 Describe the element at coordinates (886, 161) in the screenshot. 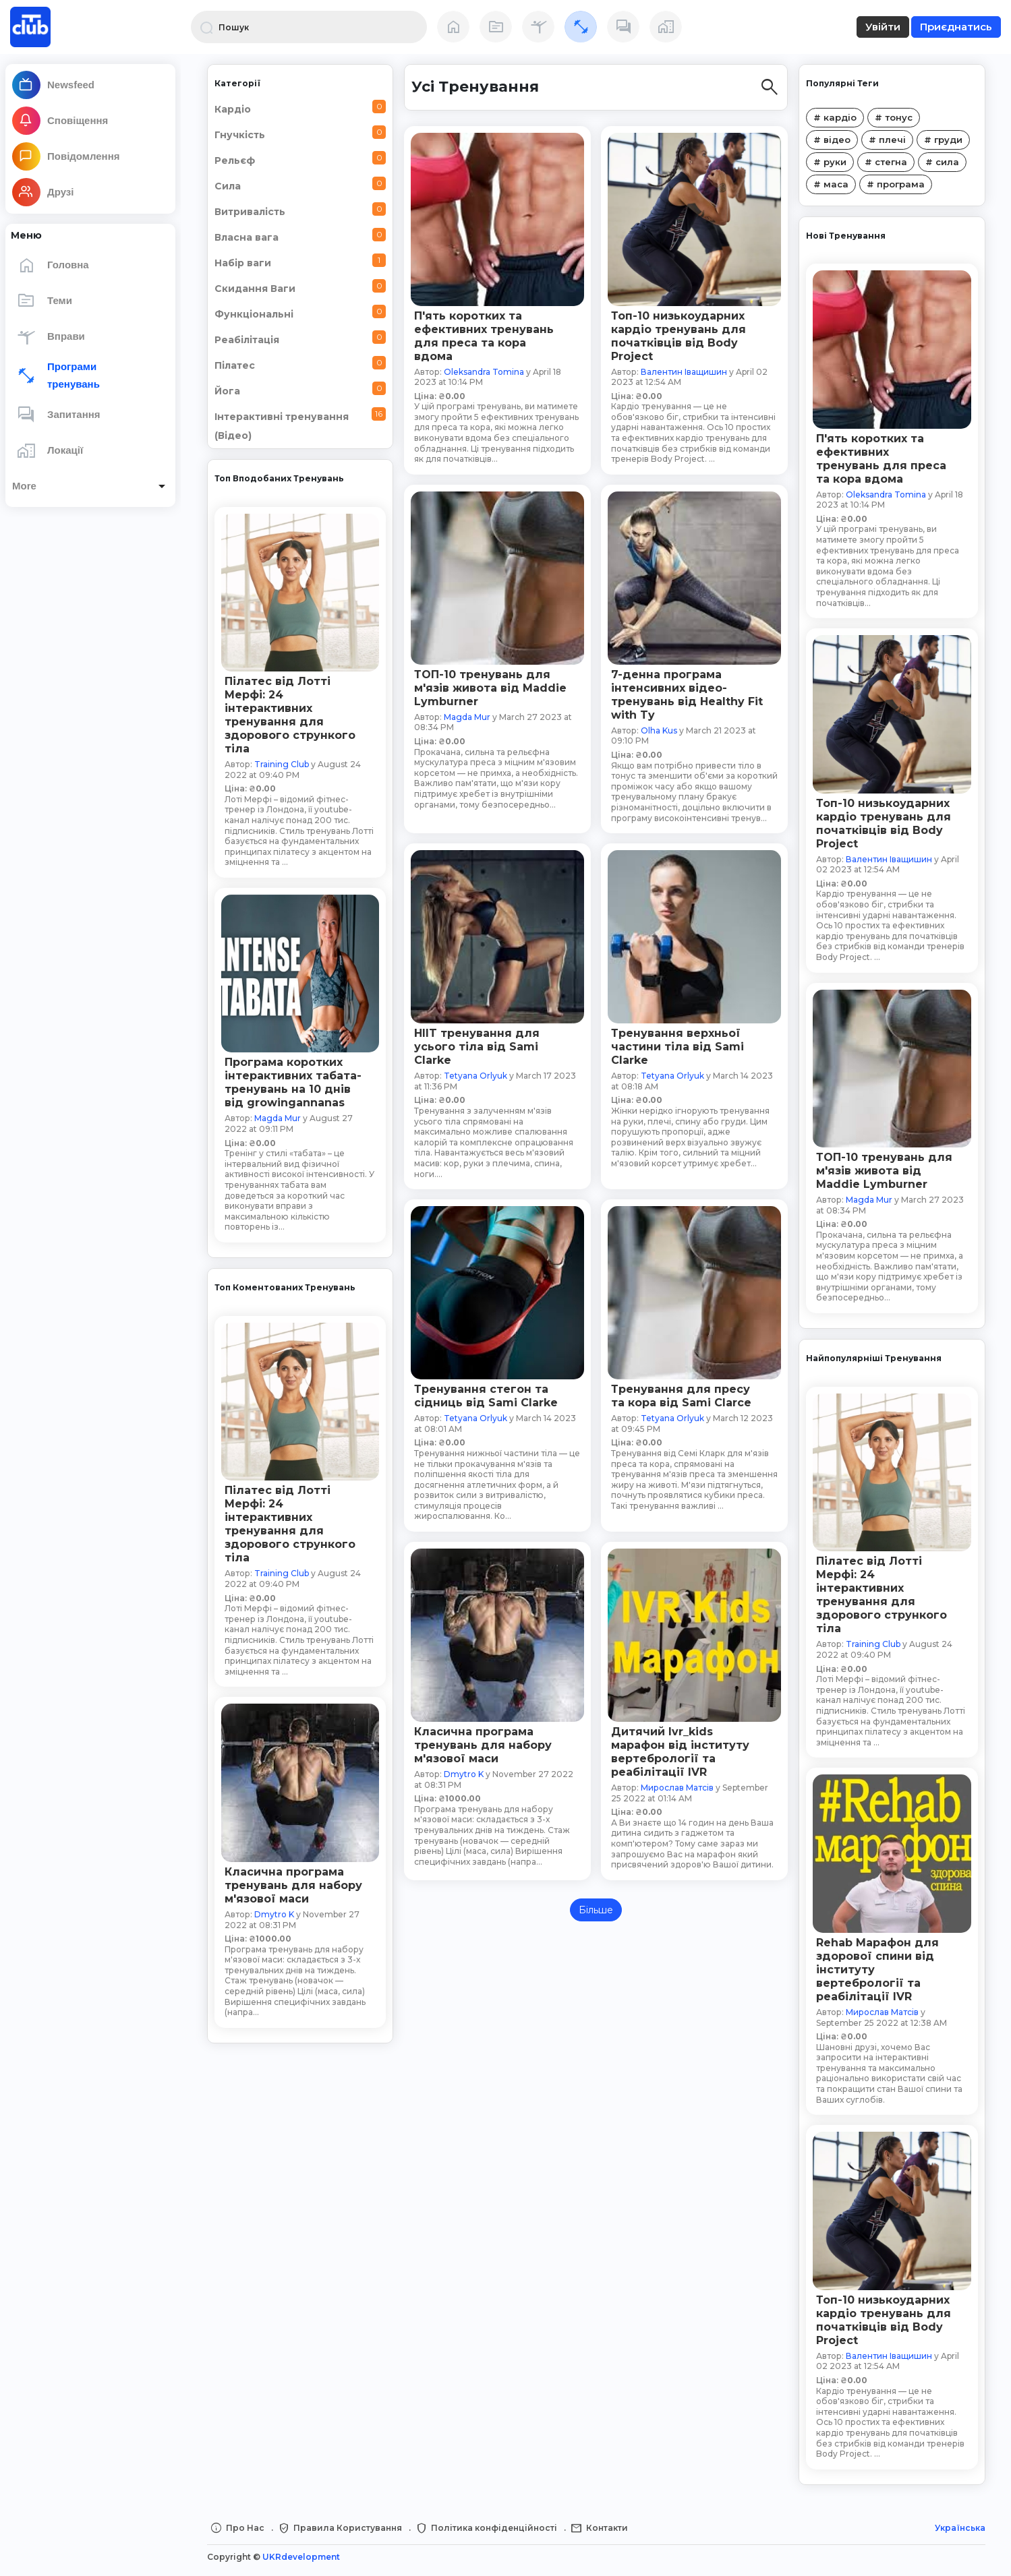

I see `# стегна` at that location.